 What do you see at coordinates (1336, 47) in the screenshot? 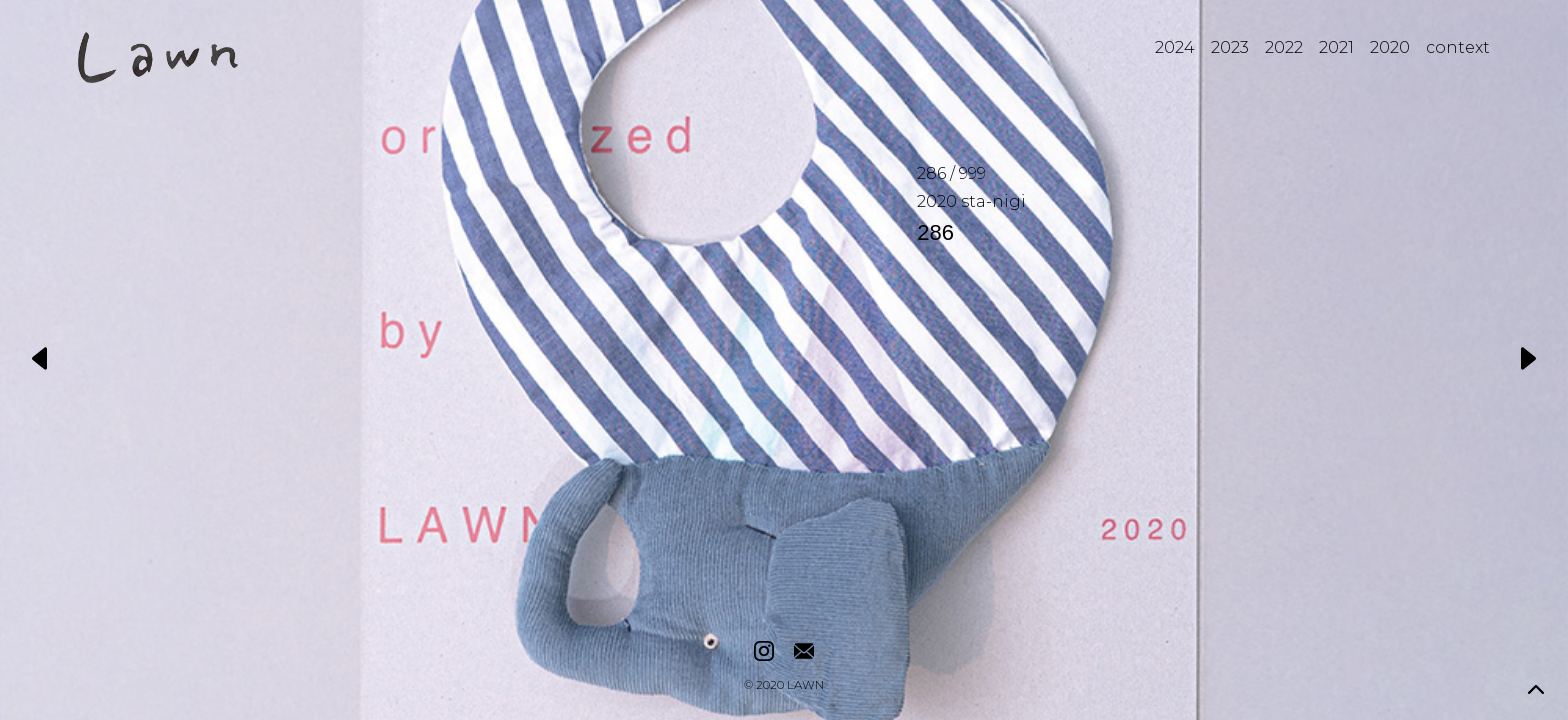
I see `2021` at bounding box center [1336, 47].